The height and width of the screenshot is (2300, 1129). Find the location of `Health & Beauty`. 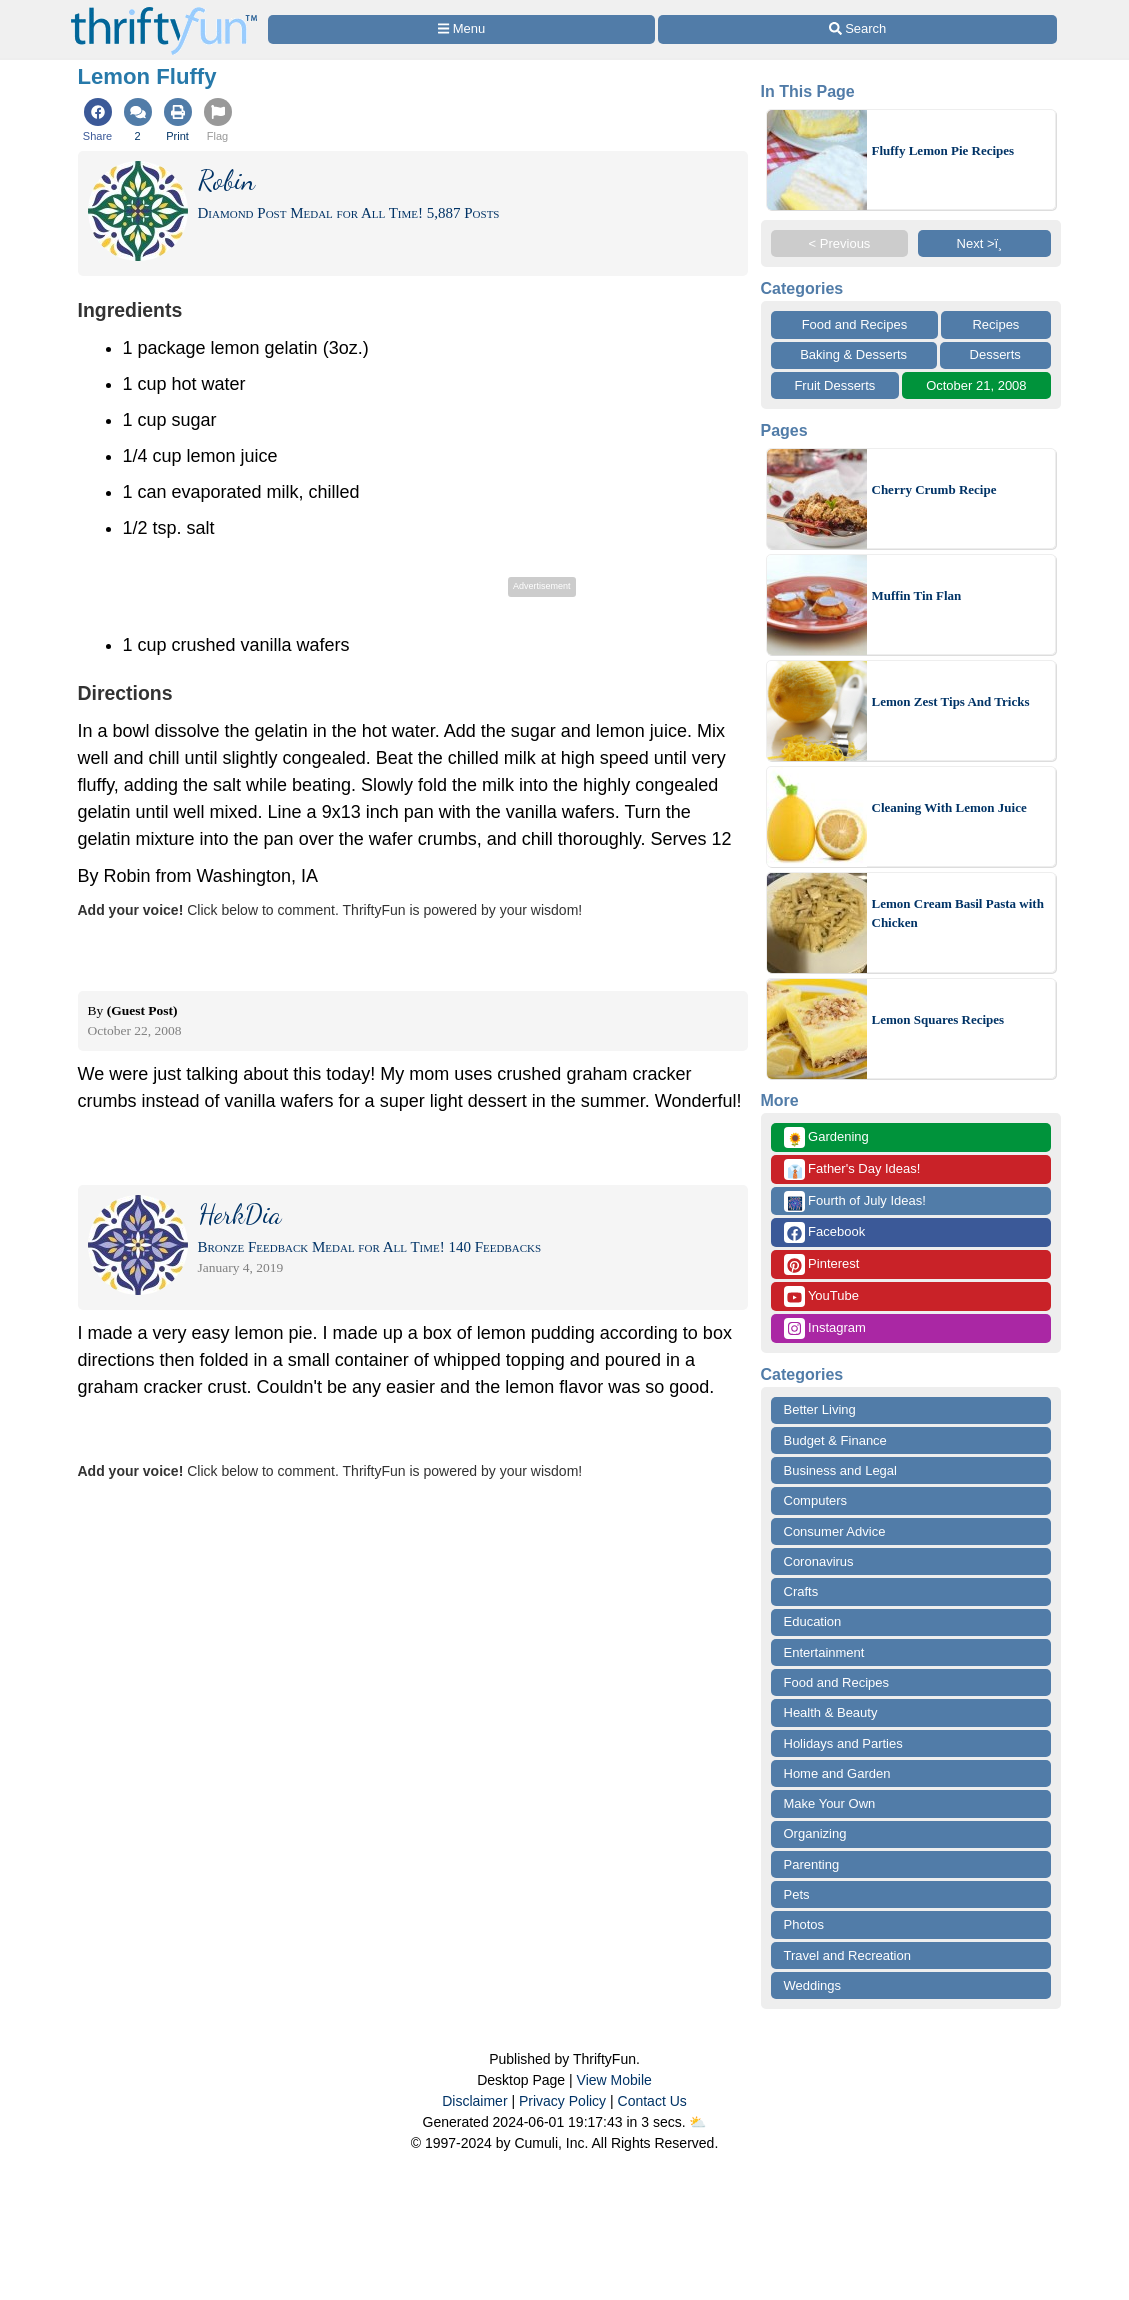

Health & Beauty is located at coordinates (831, 1712).